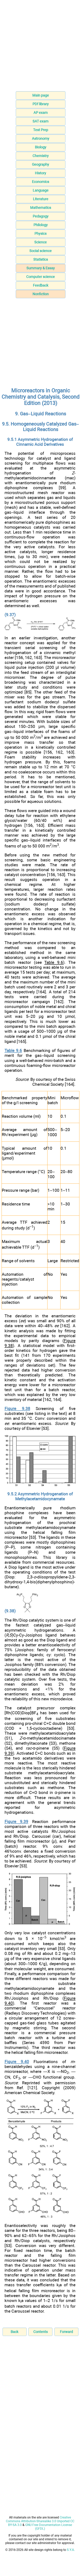 This screenshot has width=81, height=2576. What do you see at coordinates (41, 104) in the screenshot?
I see `PDf library` at bounding box center [41, 104].